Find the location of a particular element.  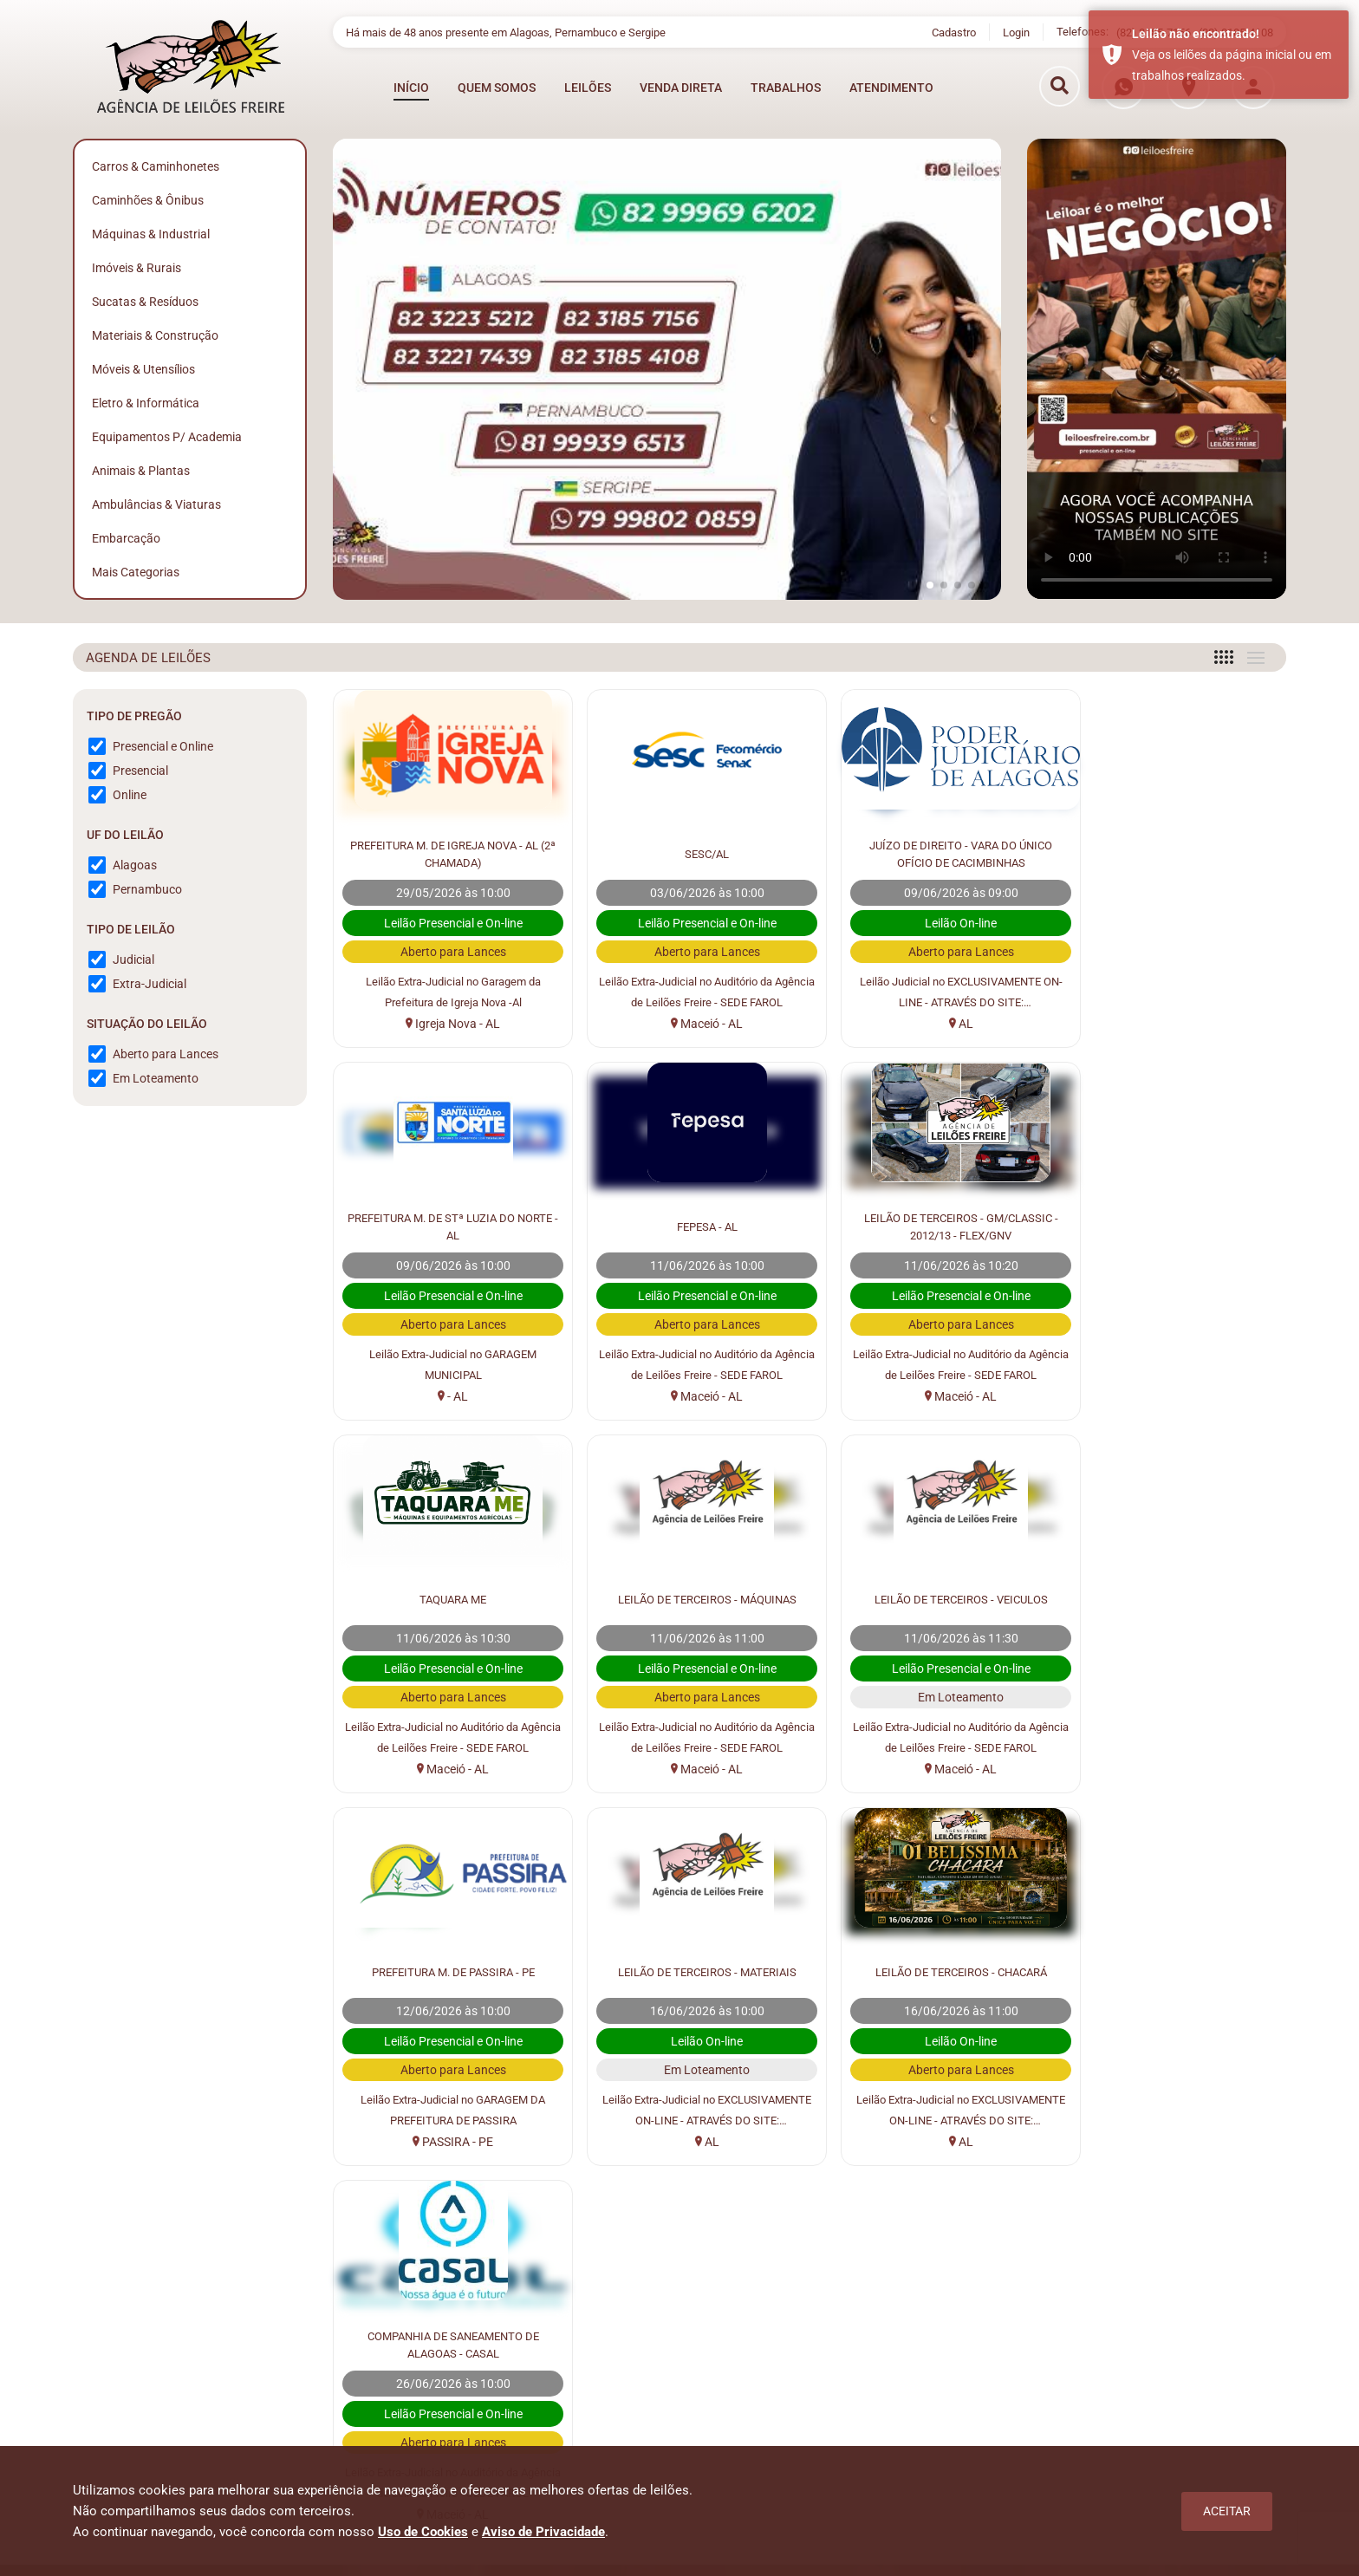

PREFEITURA M. DE PASSIRA - PE is located at coordinates (688, 1598).